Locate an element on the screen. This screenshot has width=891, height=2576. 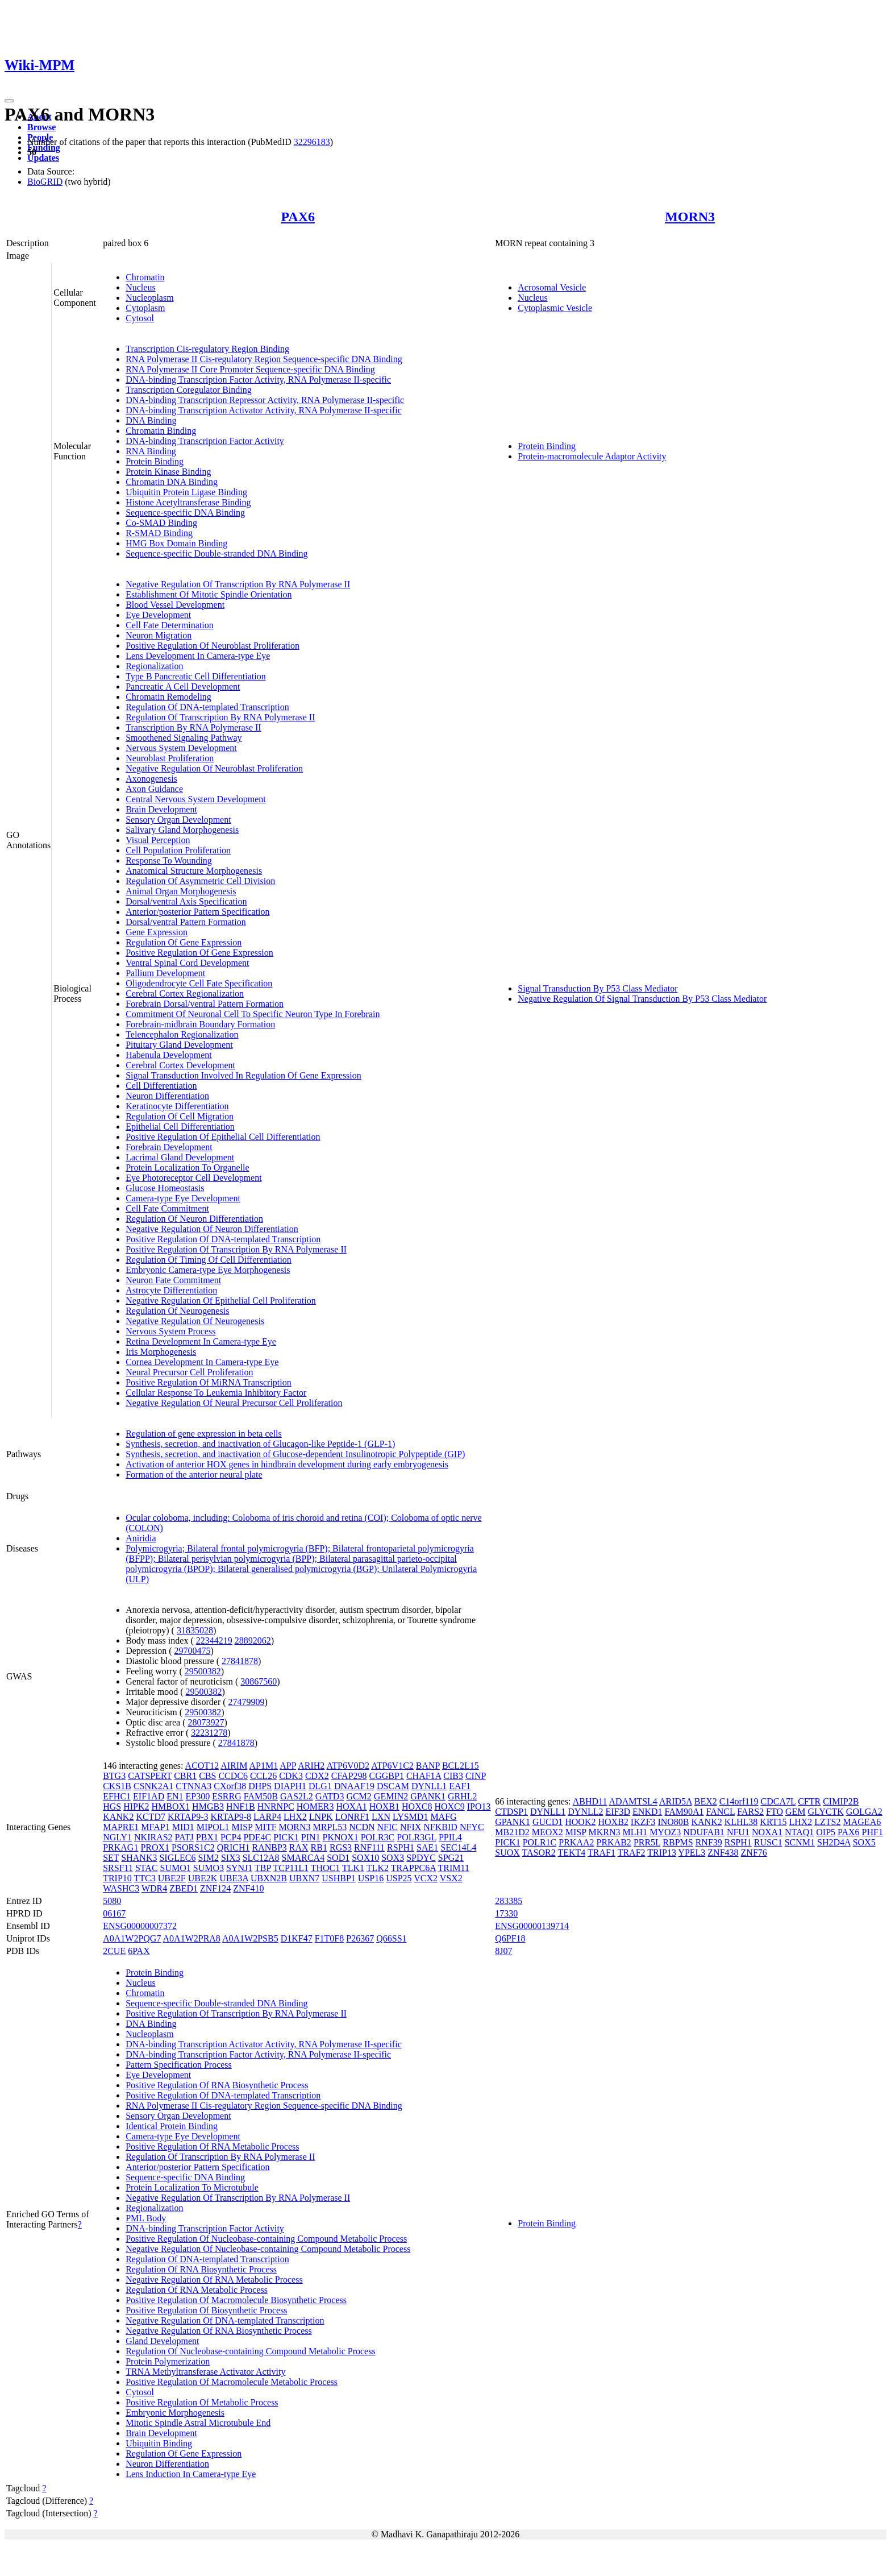
PRKAA2 is located at coordinates (576, 1842).